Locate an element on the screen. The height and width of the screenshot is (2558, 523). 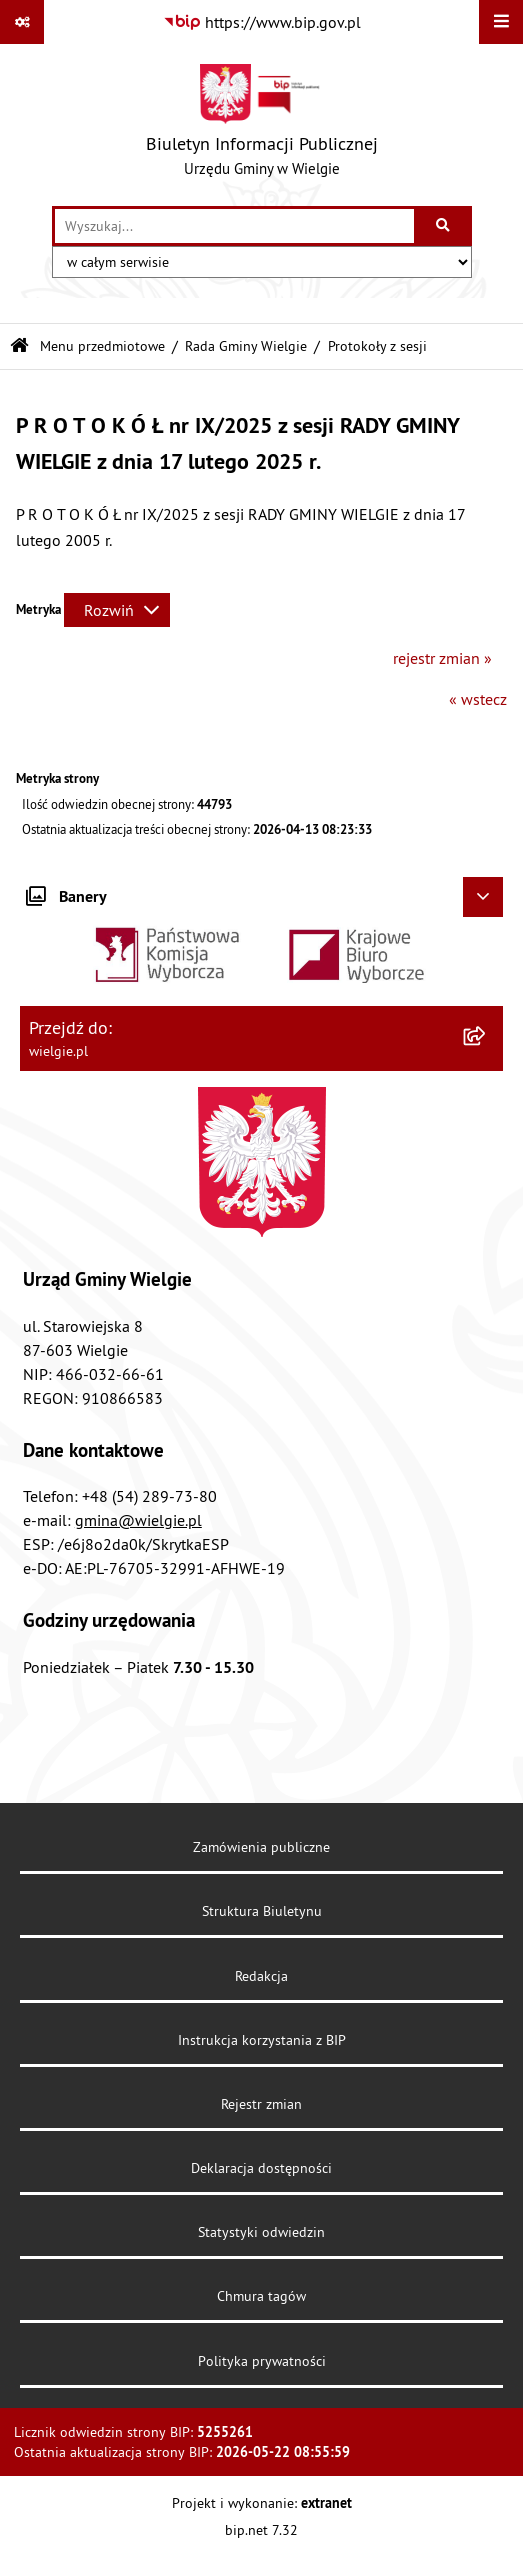
[Przejdź do serwisu: https://www.bip.gov.pl] is located at coordinates (262, 22).